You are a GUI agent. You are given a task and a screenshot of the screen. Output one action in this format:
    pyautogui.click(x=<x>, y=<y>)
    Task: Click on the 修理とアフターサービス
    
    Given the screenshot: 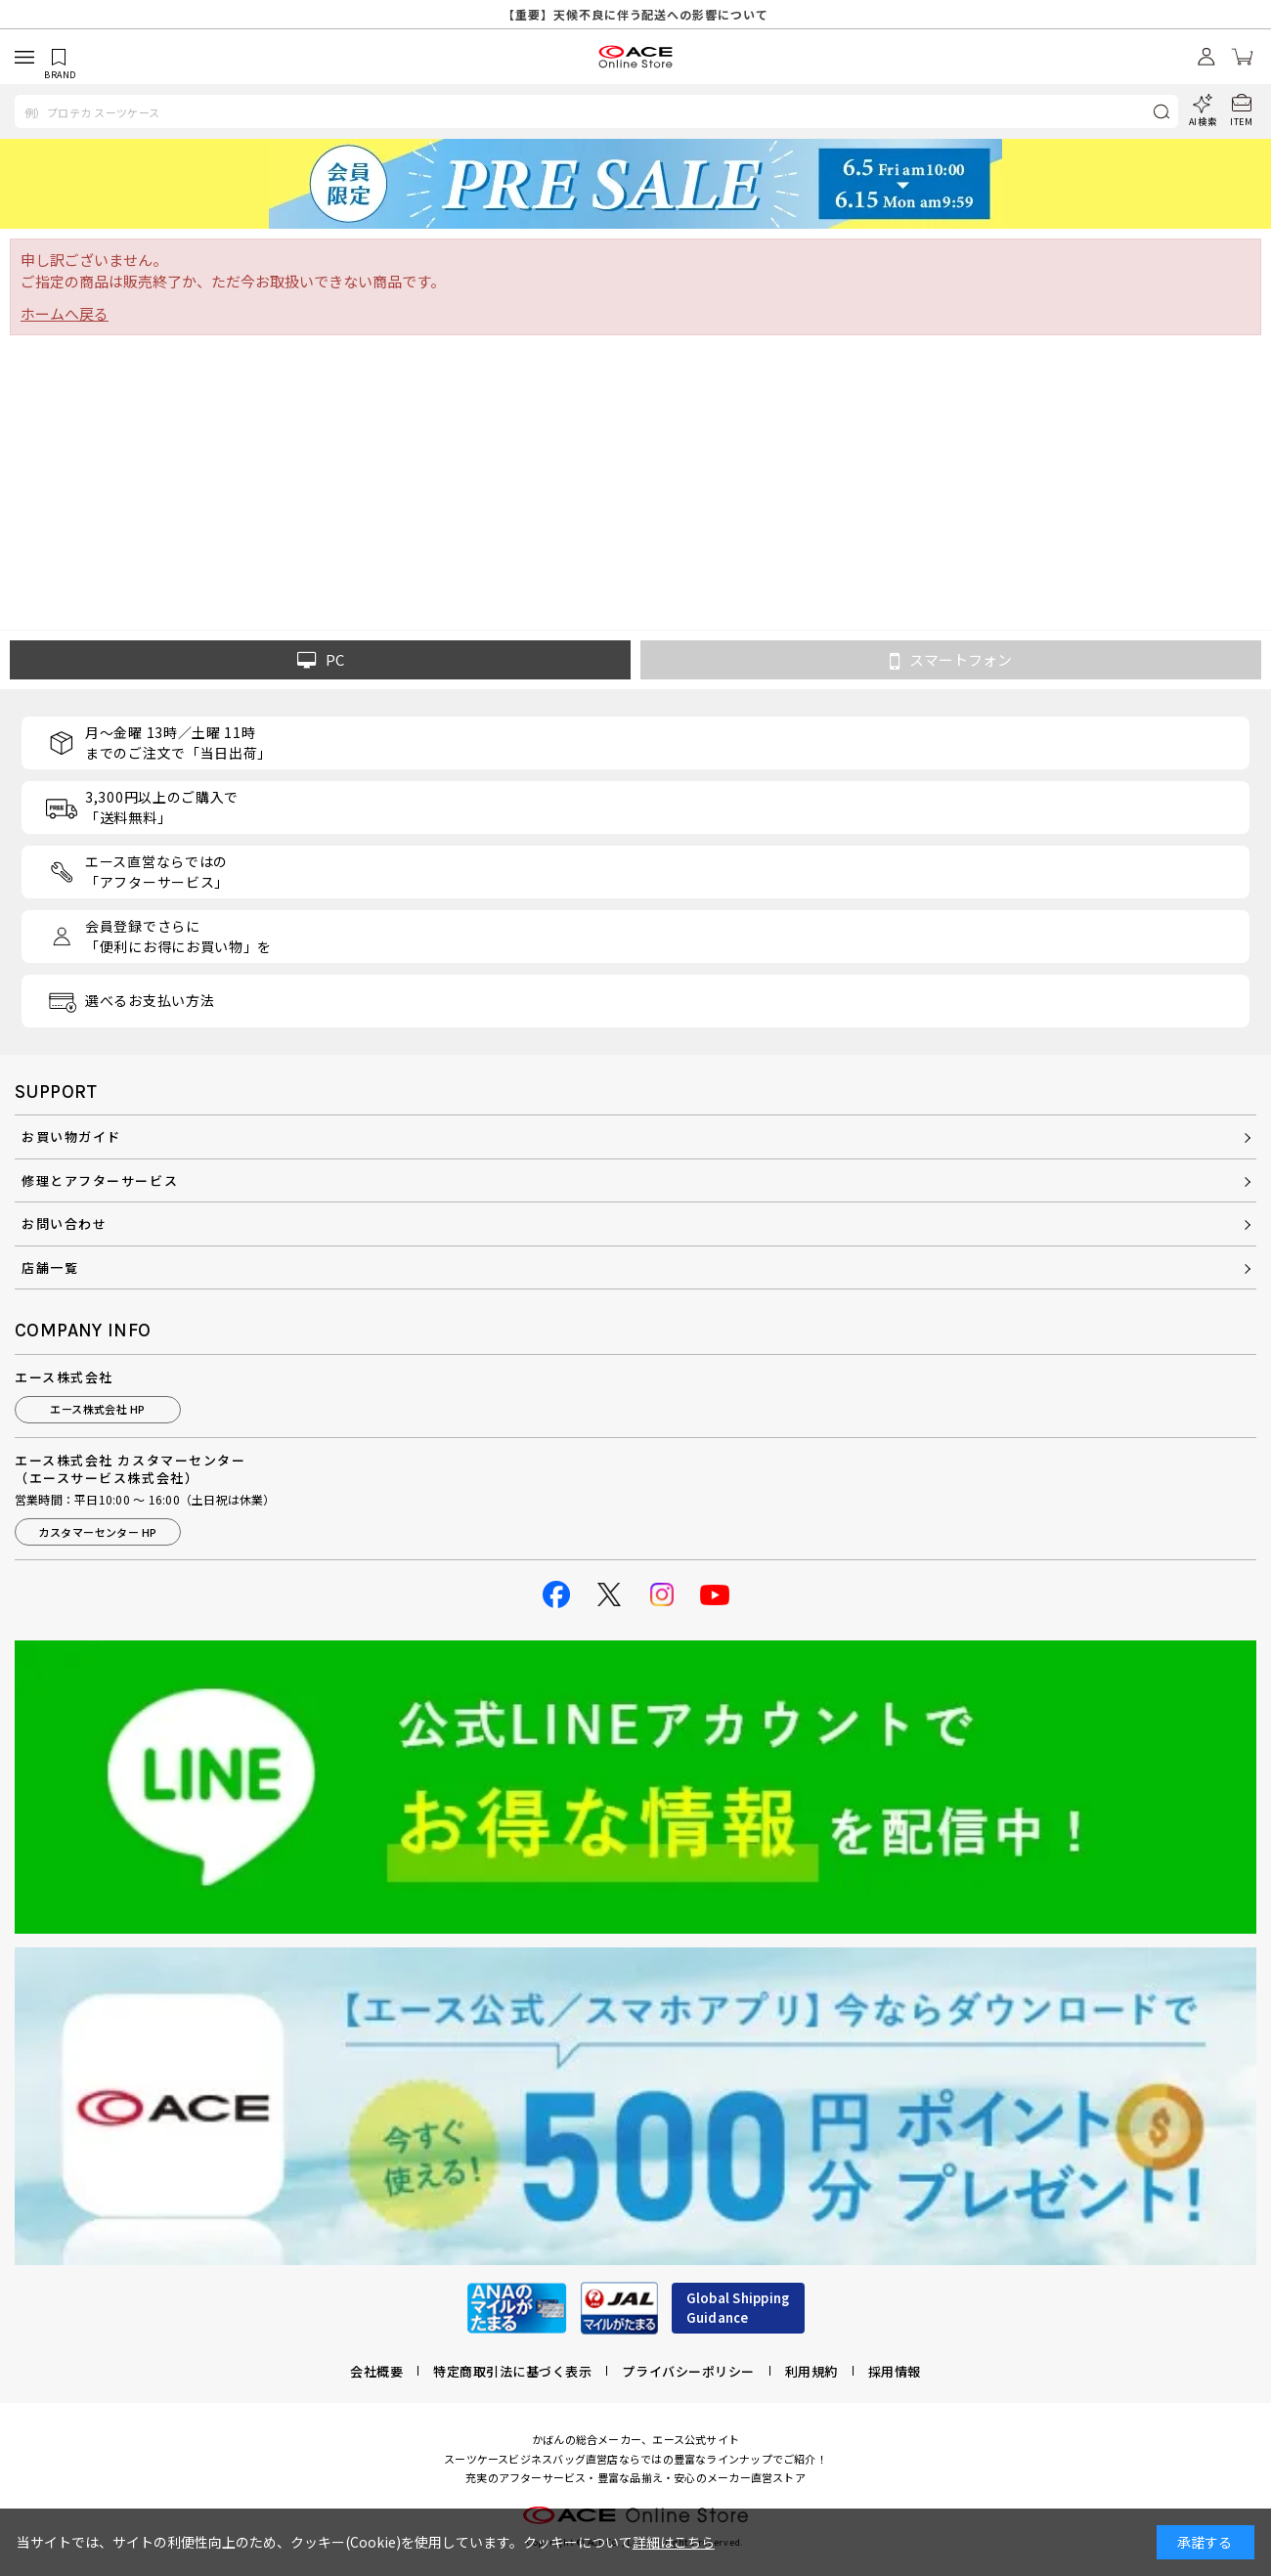 What is the action you would take?
    pyautogui.click(x=100, y=1180)
    